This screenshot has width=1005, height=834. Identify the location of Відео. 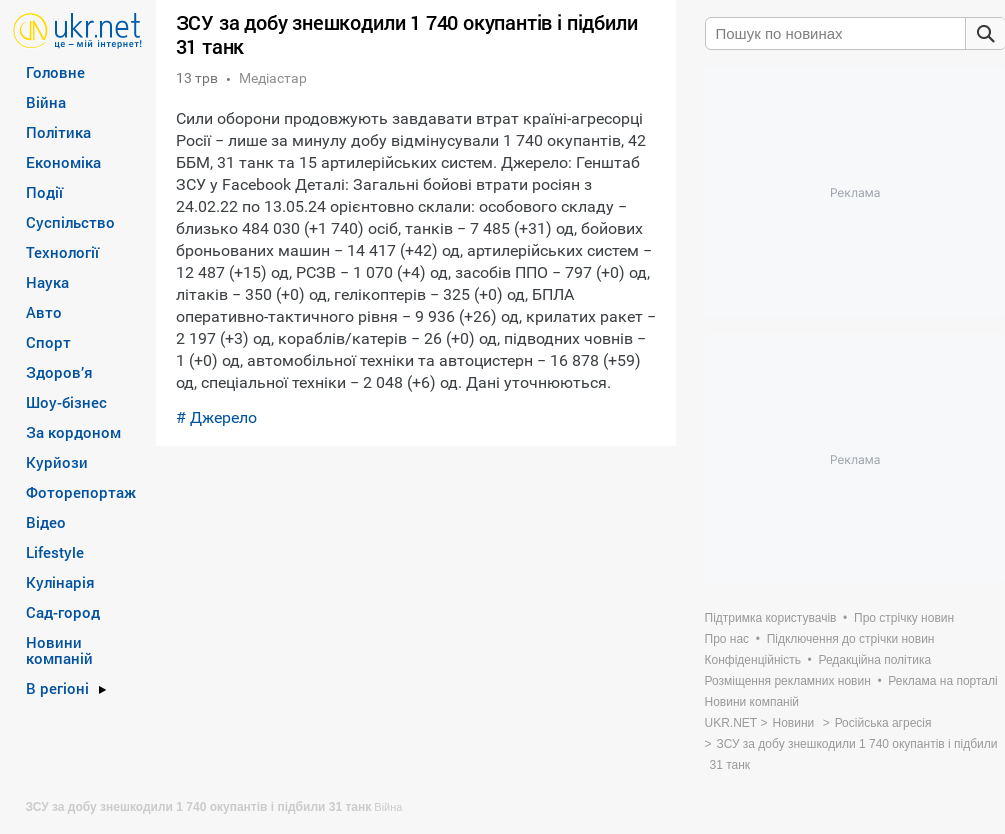
(46, 522).